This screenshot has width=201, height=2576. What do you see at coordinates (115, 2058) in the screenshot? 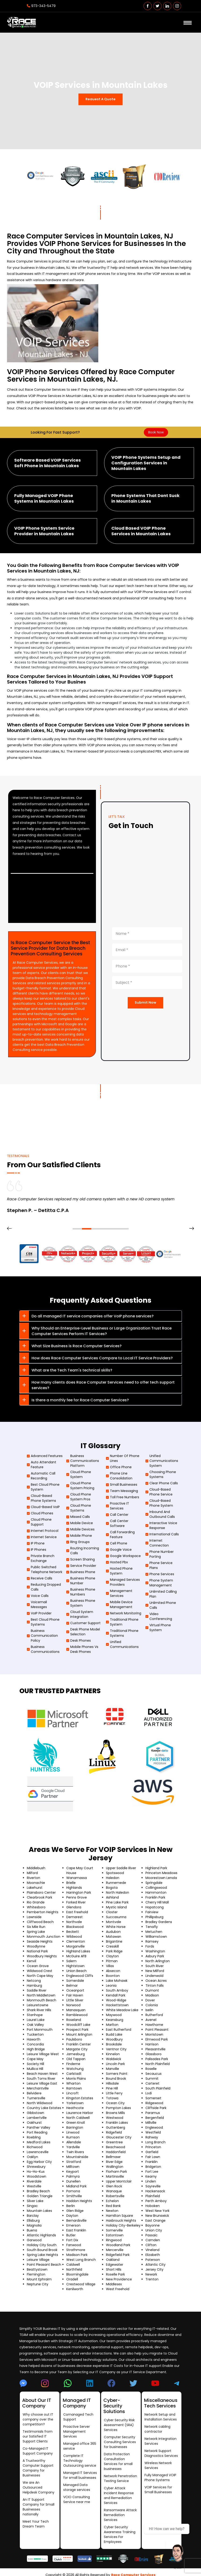
I see `Lincoln Park` at bounding box center [115, 2058].